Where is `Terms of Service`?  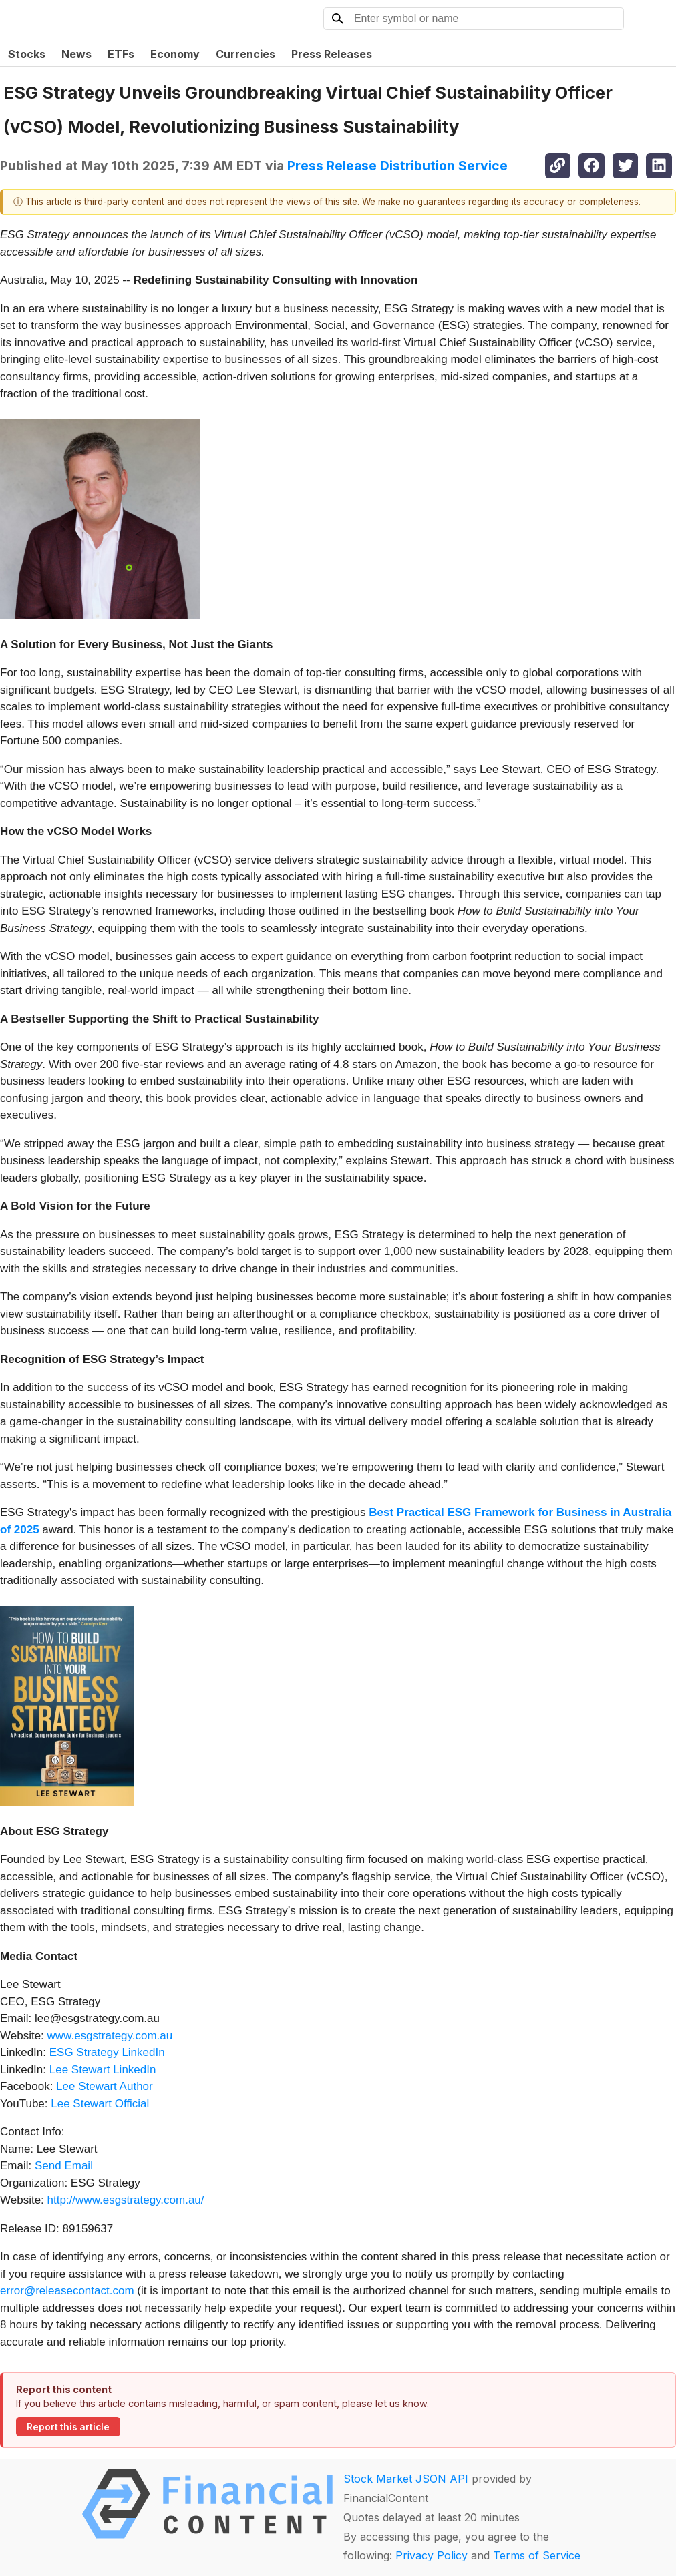 Terms of Service is located at coordinates (536, 2555).